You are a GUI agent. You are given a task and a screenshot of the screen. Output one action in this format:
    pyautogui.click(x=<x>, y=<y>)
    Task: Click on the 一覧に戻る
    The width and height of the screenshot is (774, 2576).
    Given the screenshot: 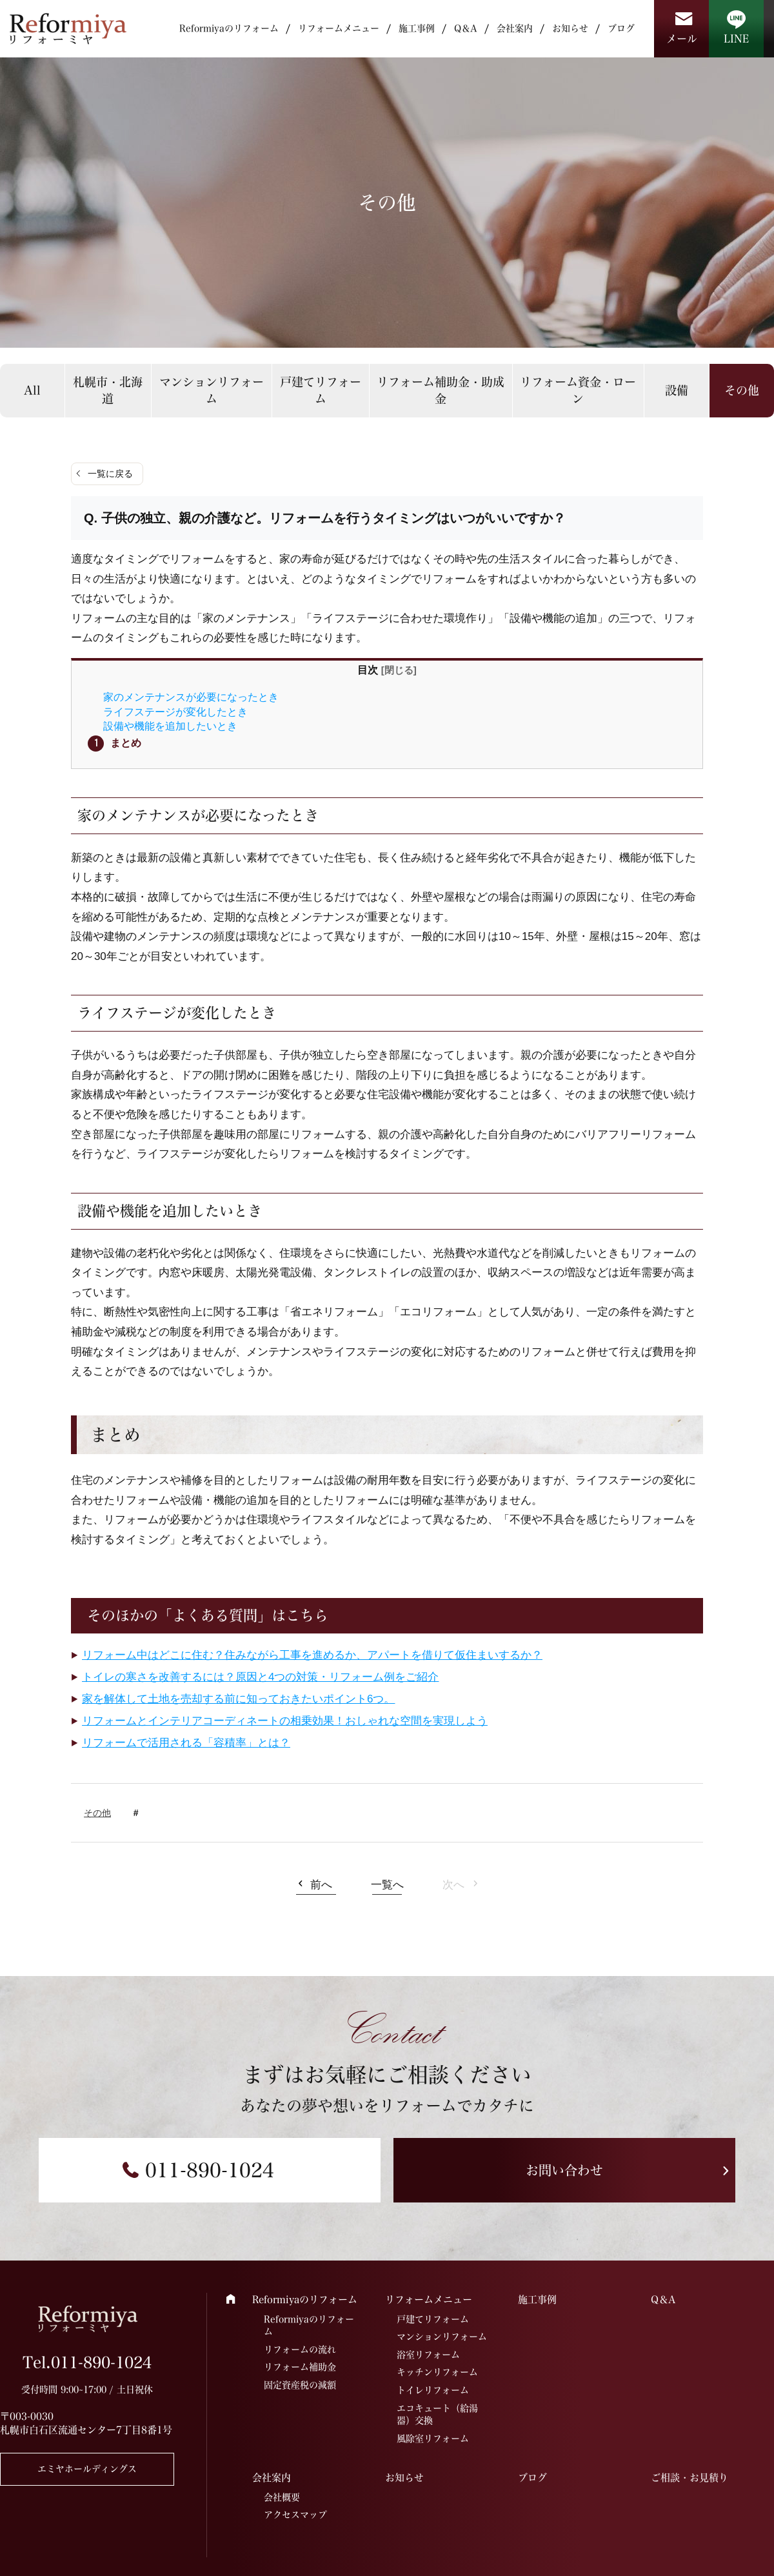 What is the action you would take?
    pyautogui.click(x=110, y=473)
    